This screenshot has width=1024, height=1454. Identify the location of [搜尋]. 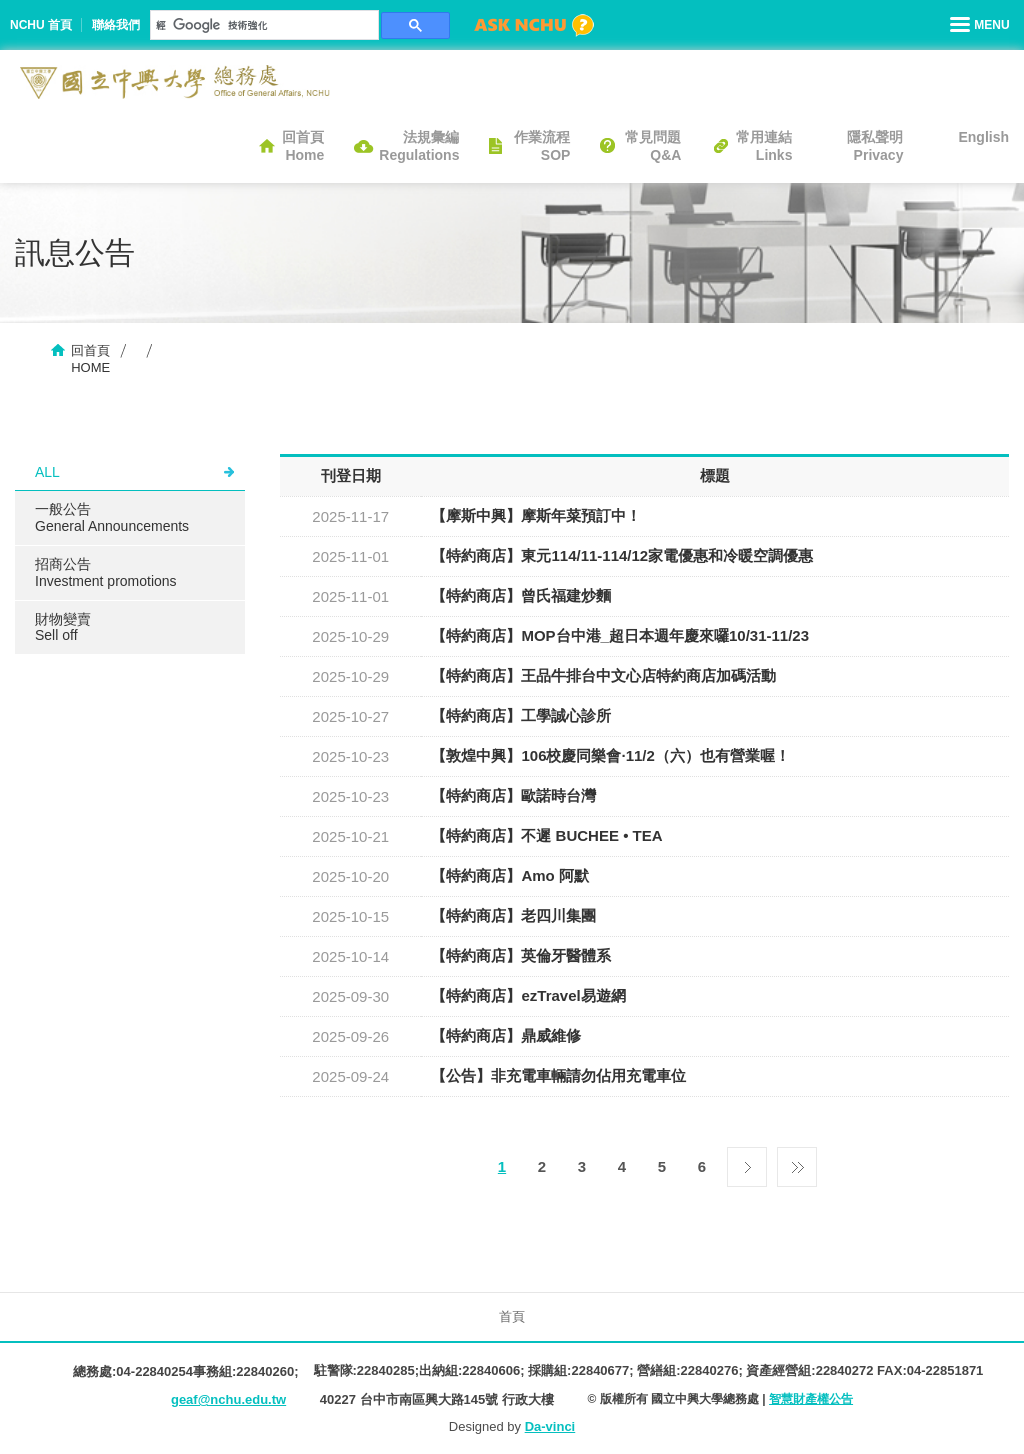
(262, 25).